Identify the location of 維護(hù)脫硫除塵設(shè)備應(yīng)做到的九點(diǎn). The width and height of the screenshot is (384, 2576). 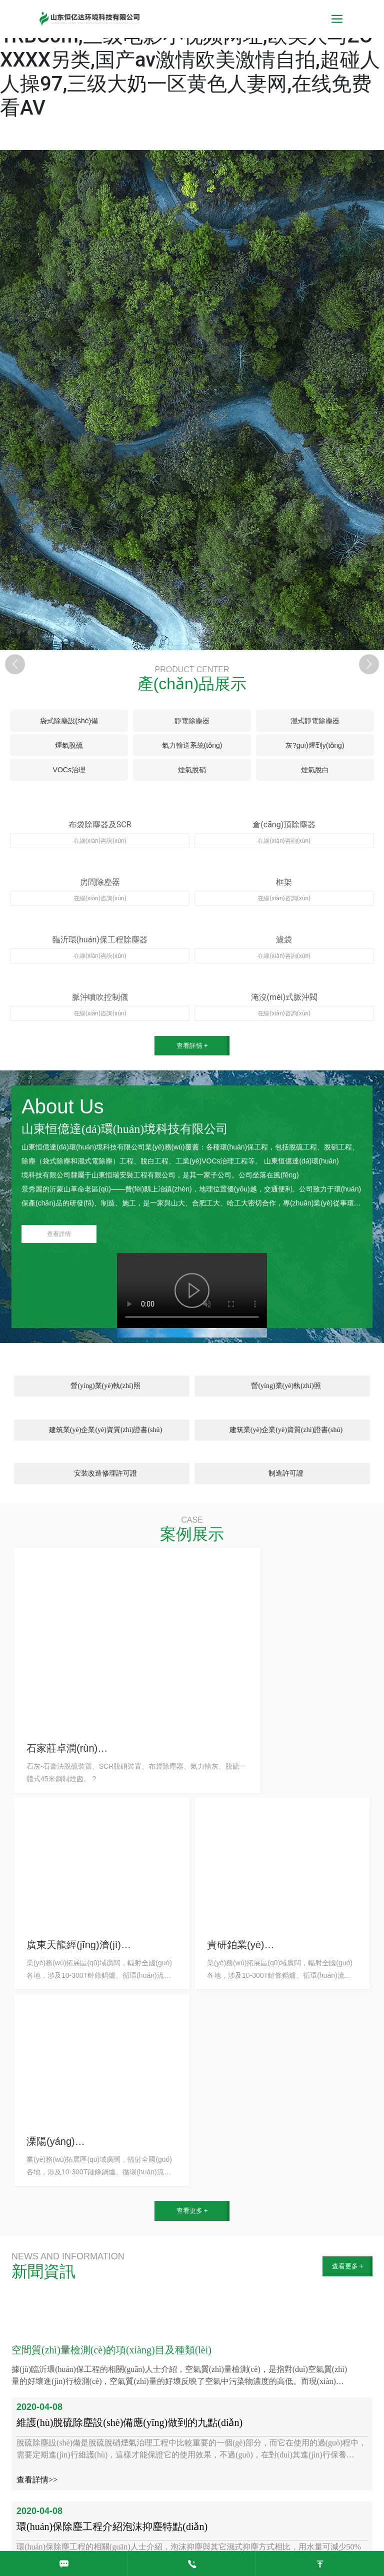
(129, 2422).